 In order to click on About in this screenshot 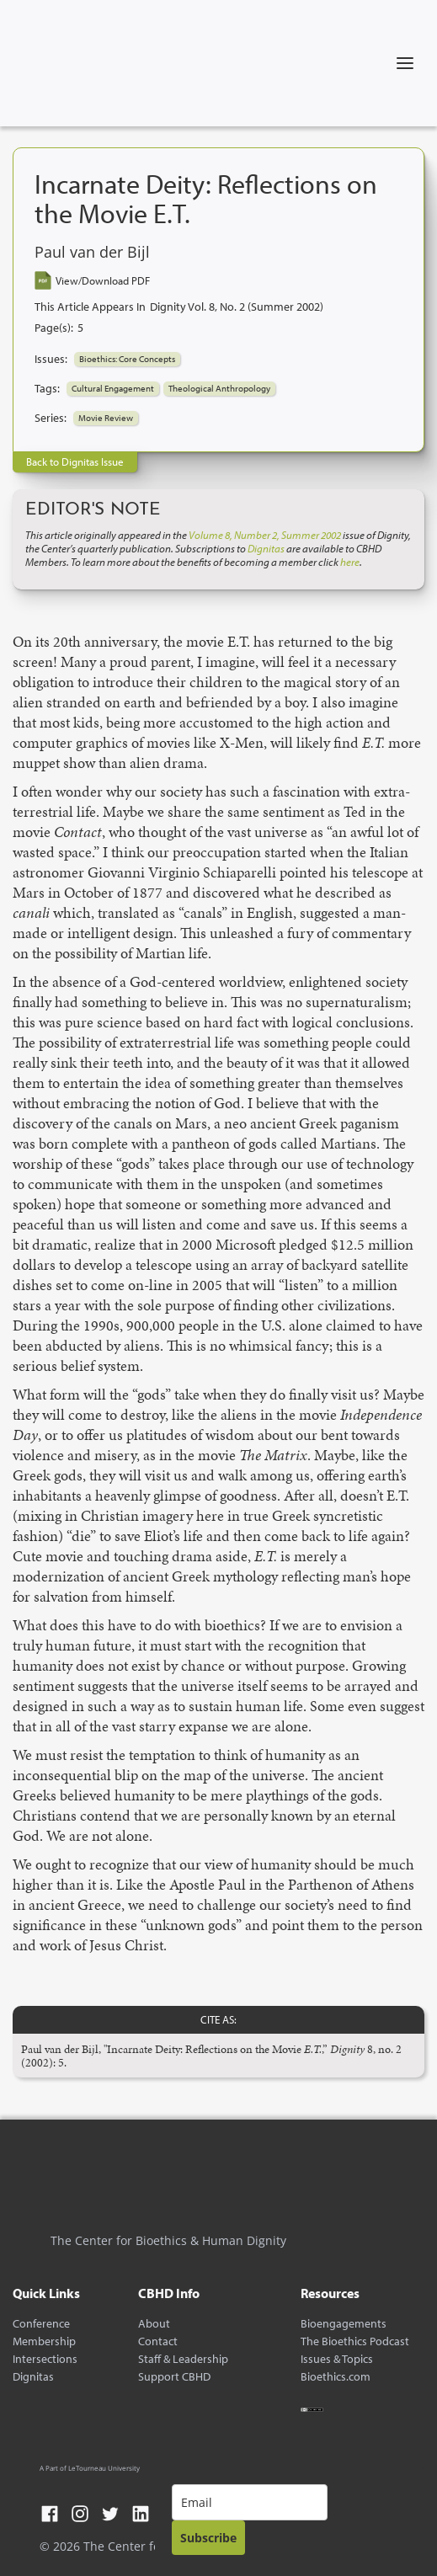, I will do `click(154, 2324)`.